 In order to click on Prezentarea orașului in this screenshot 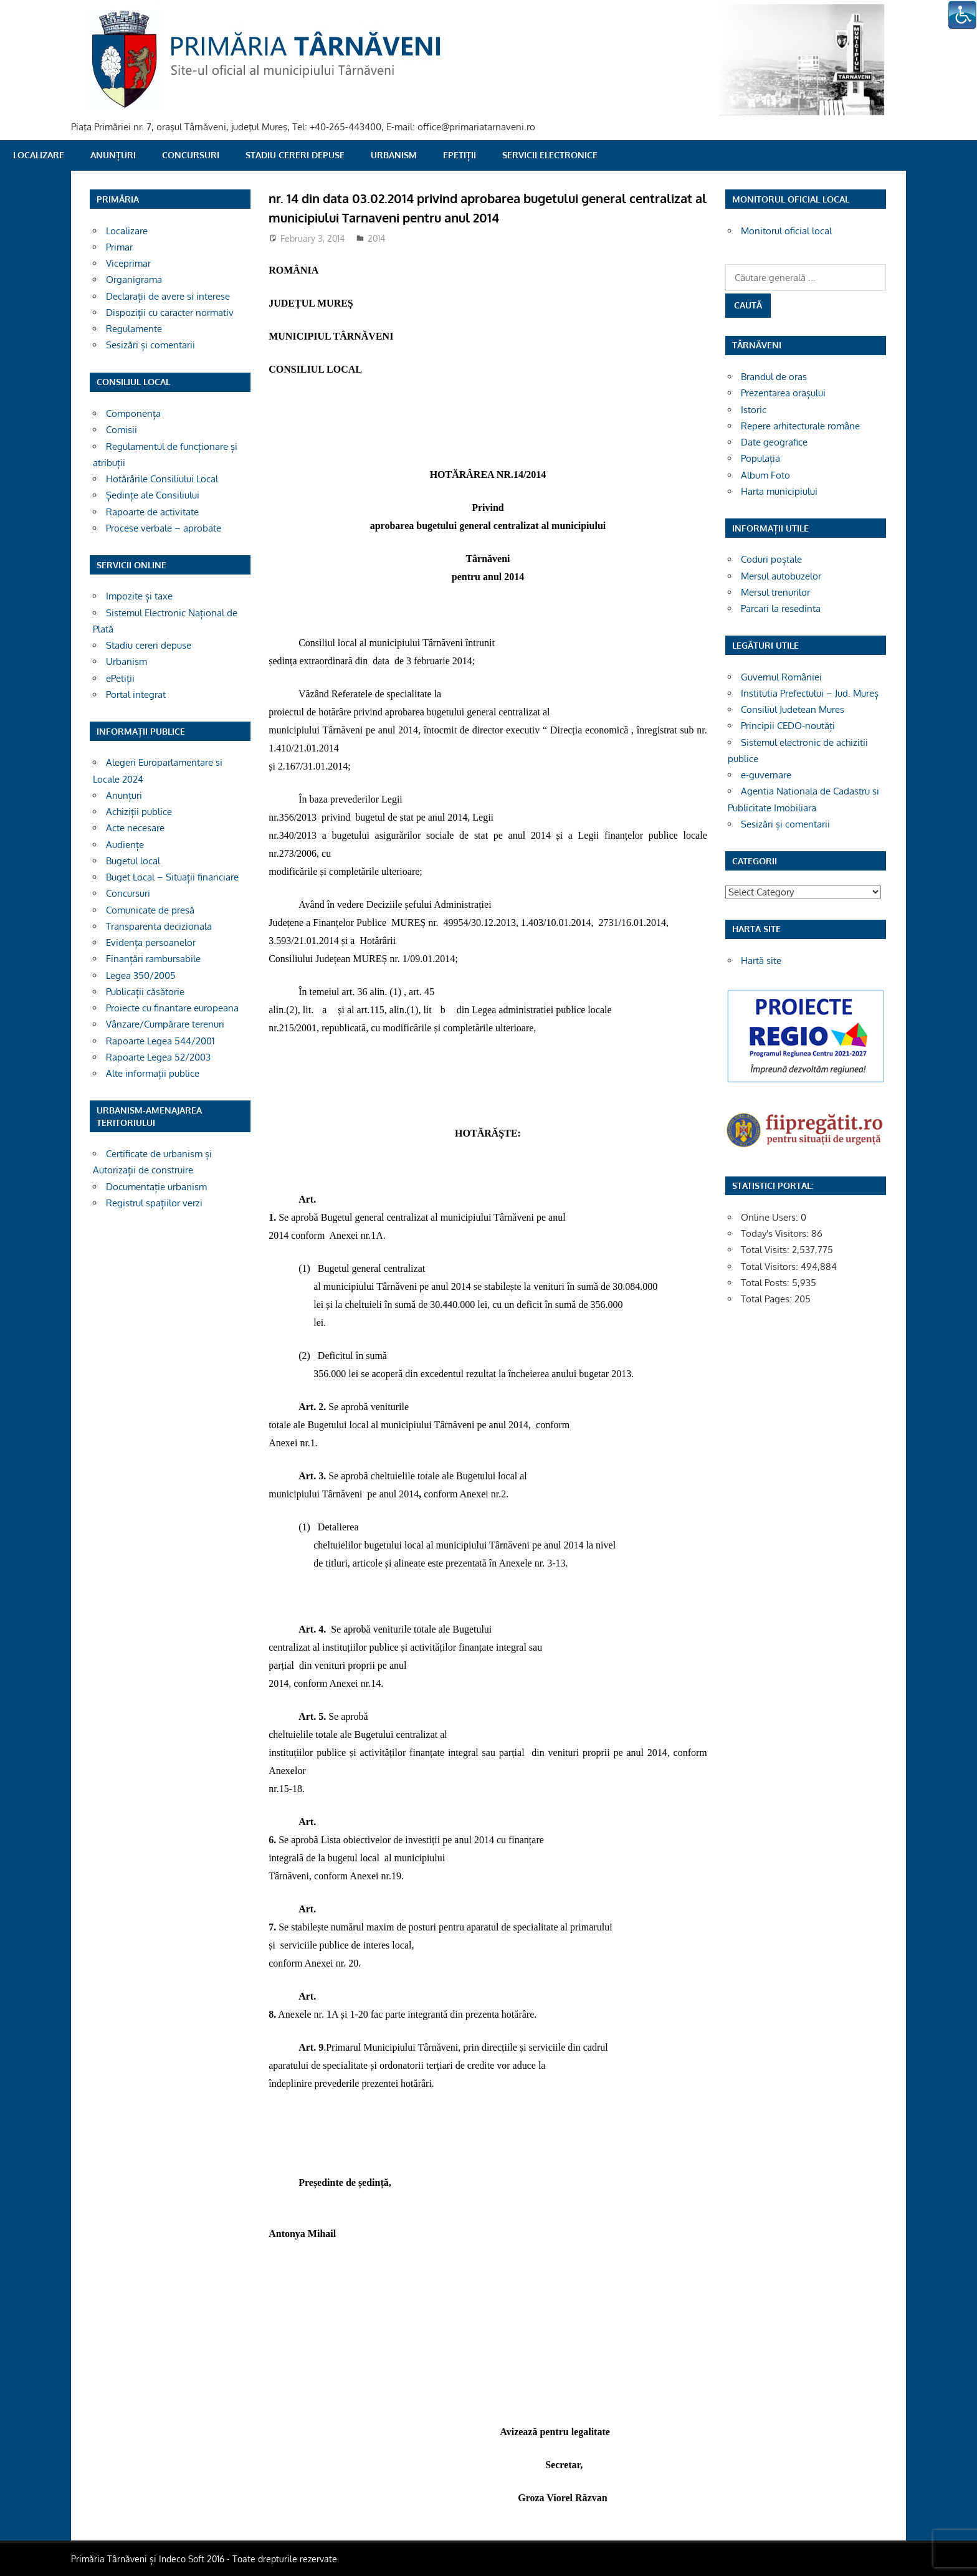, I will do `click(783, 393)`.